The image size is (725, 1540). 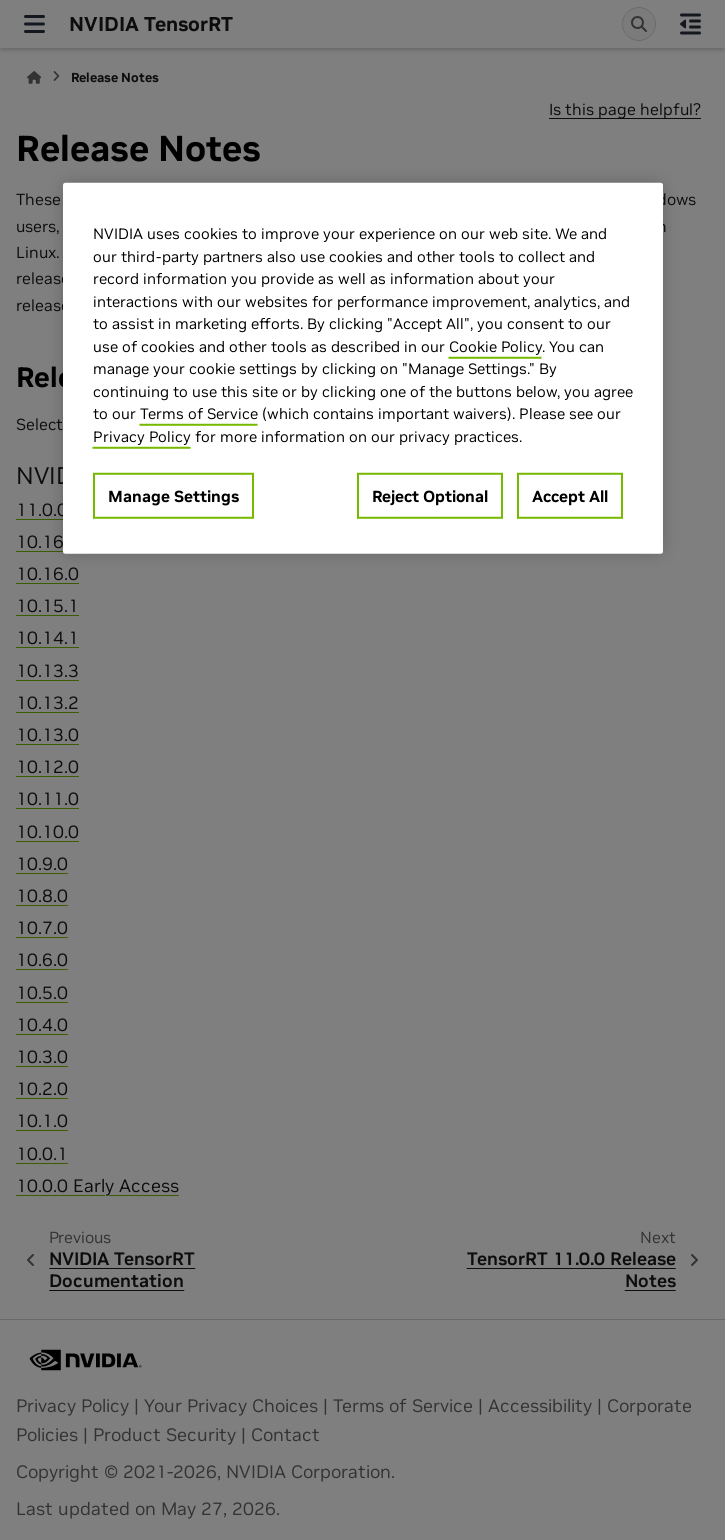 I want to click on Manage Settings [Manage Settings, Opens the preference center dialog], so click(x=173, y=496).